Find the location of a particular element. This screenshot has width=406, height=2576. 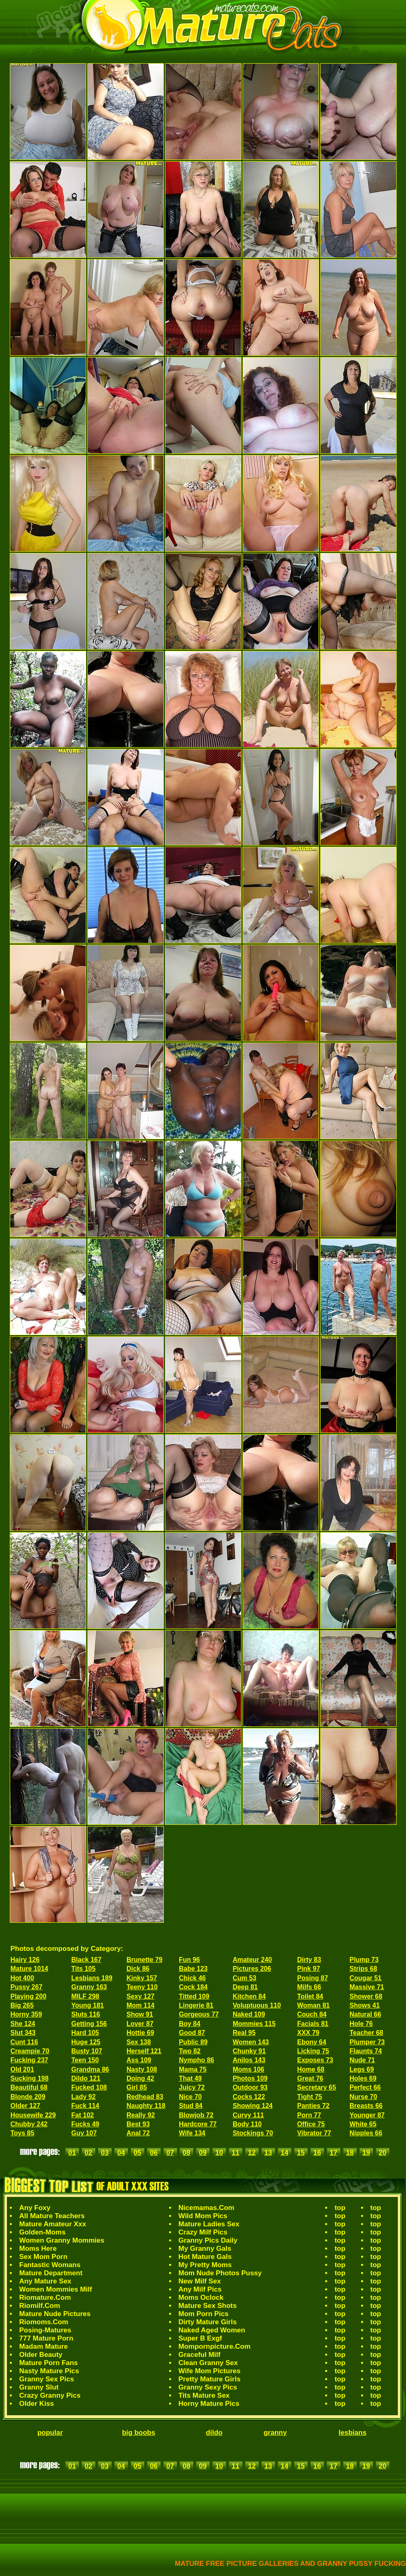

Cocks 122 is located at coordinates (249, 2096).